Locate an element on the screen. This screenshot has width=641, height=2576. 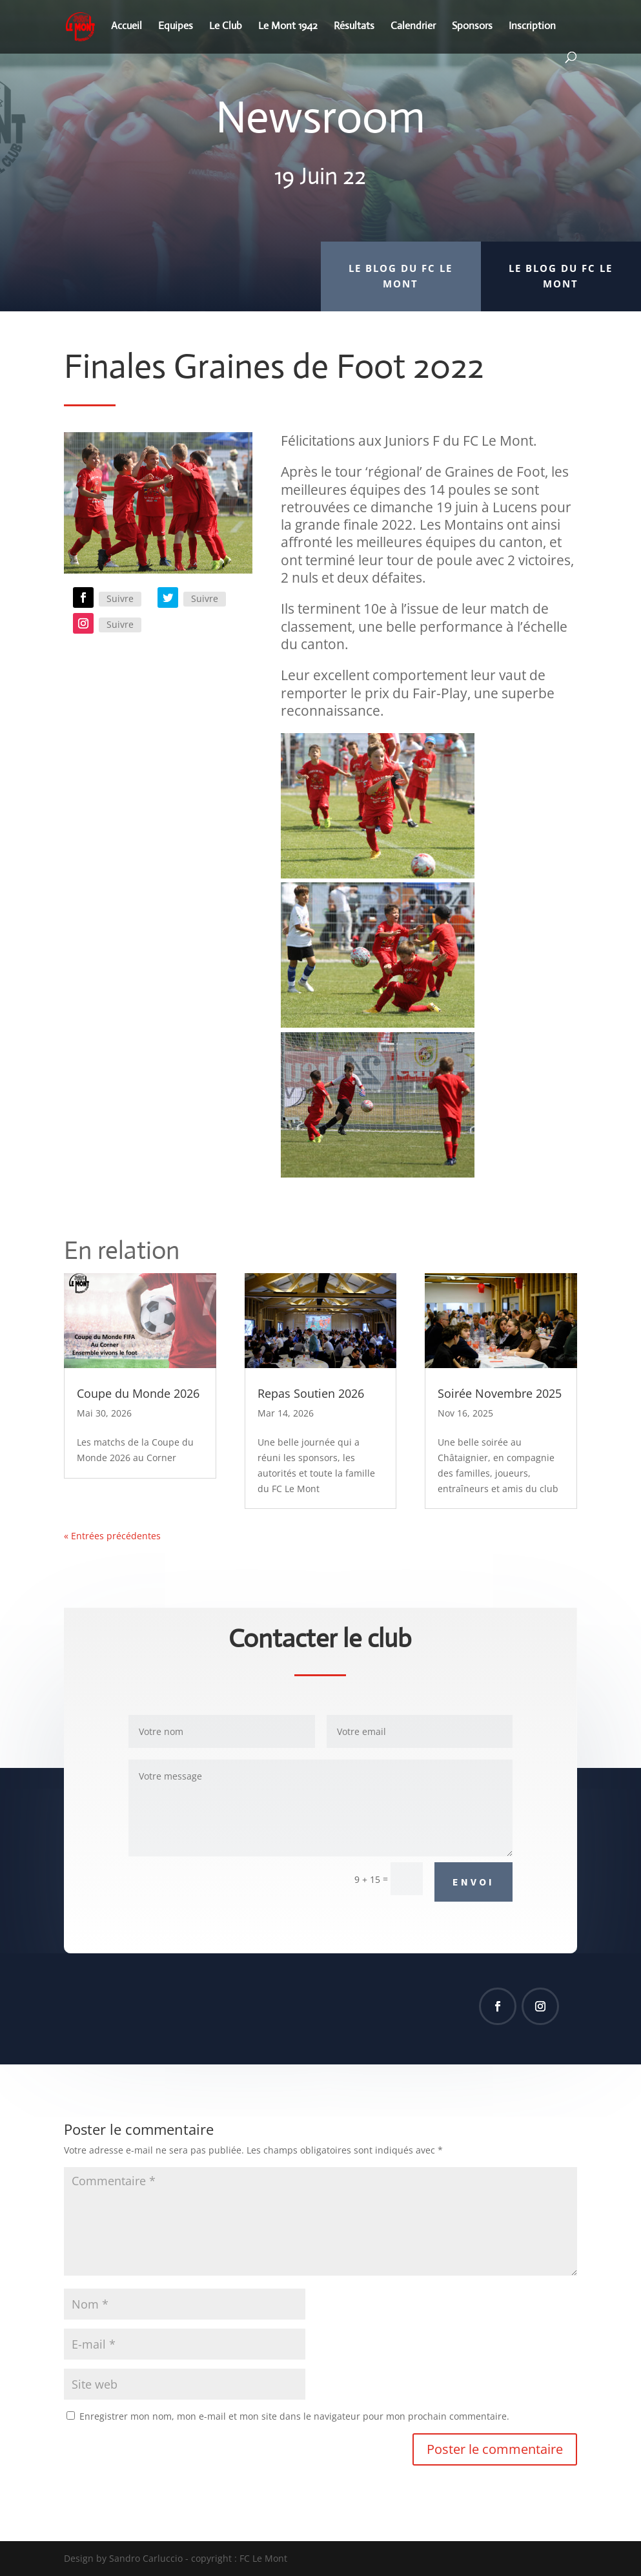
Calendrier is located at coordinates (413, 26).